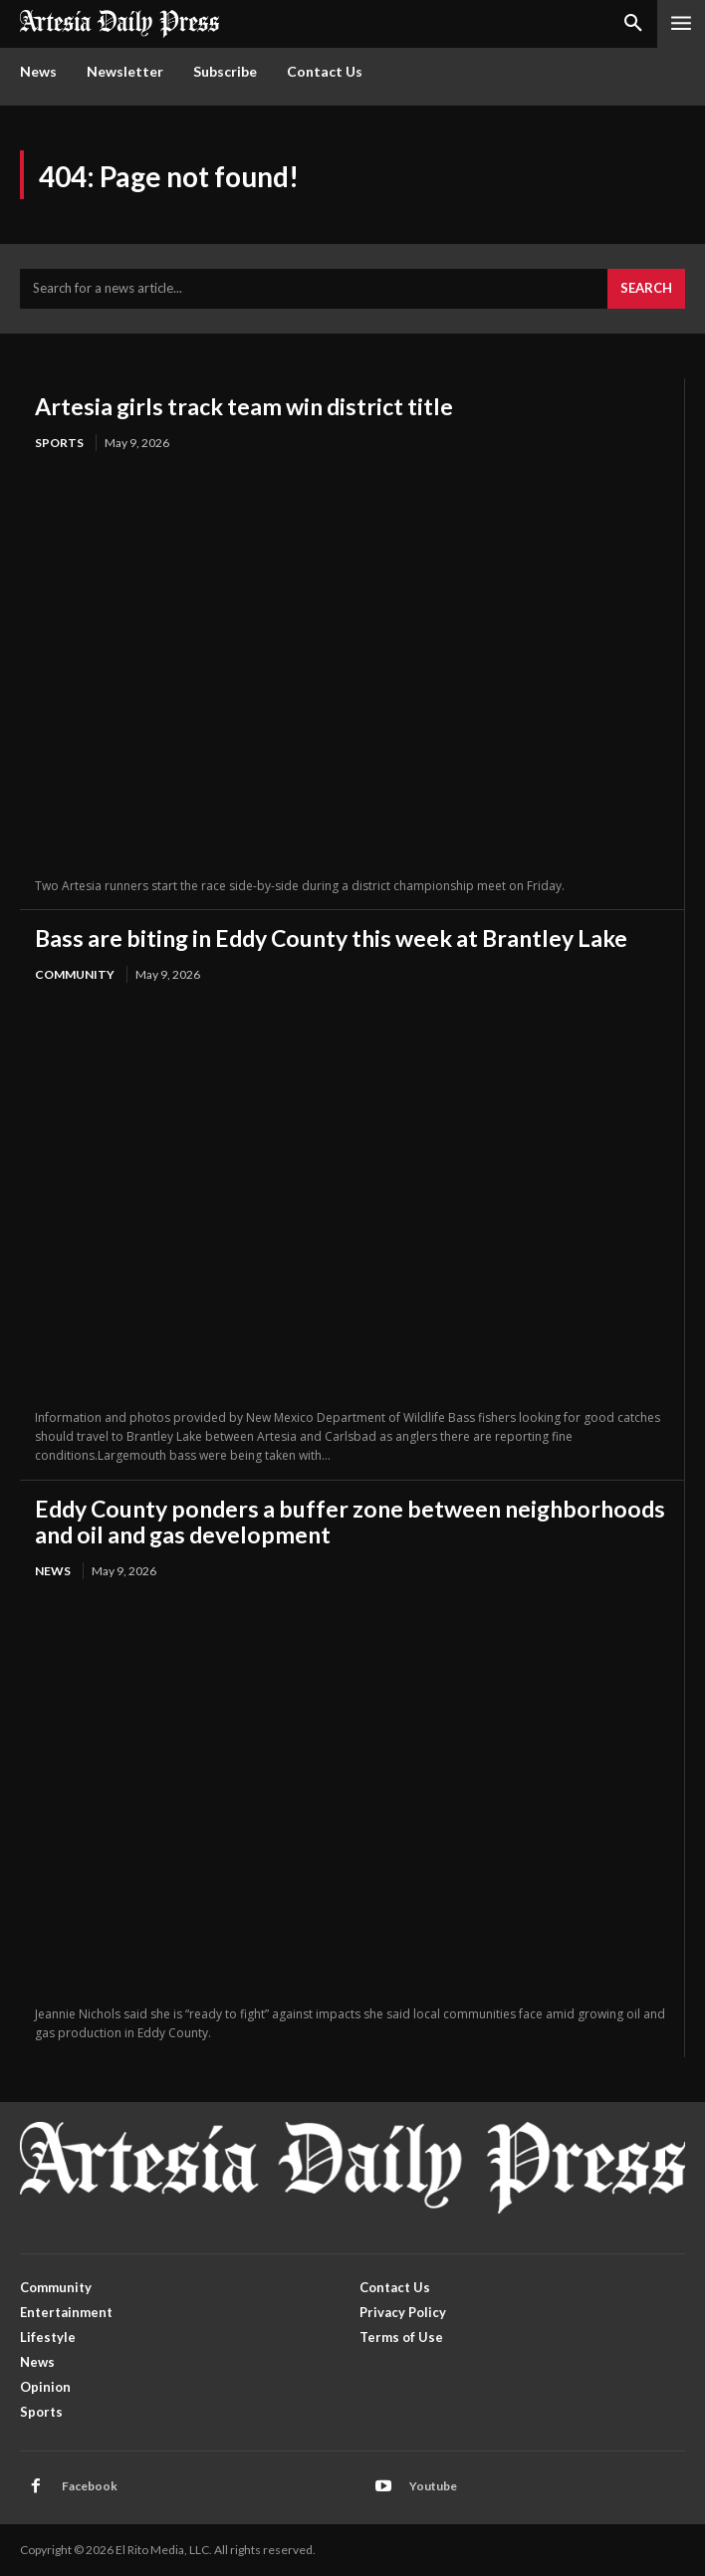 This screenshot has width=705, height=2576. What do you see at coordinates (75, 974) in the screenshot?
I see `Community` at bounding box center [75, 974].